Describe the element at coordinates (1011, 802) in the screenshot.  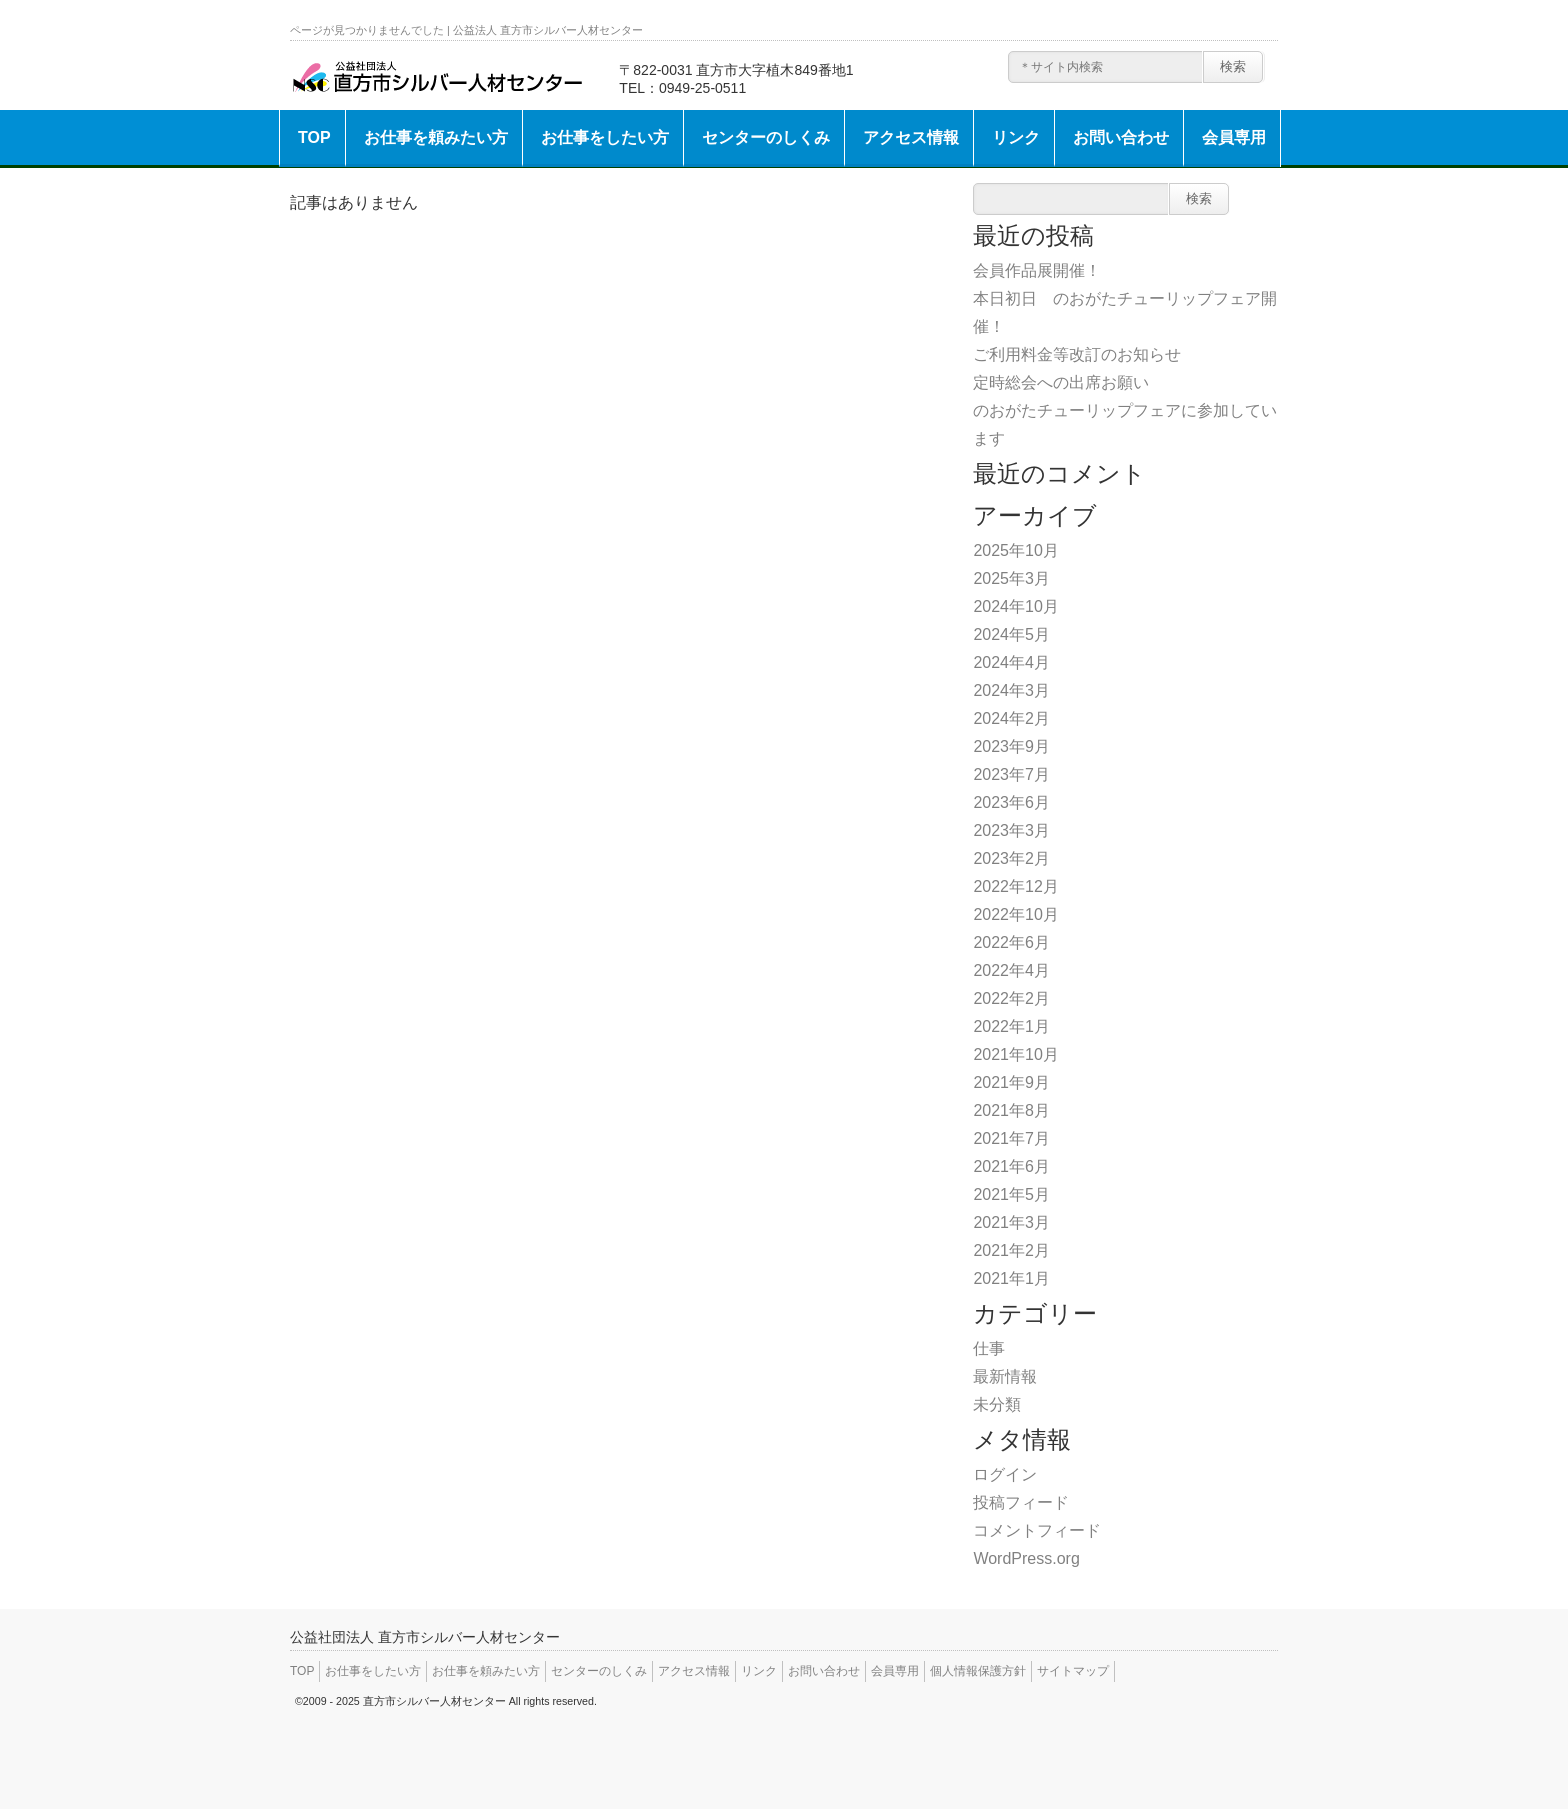
I see `2023年6月` at that location.